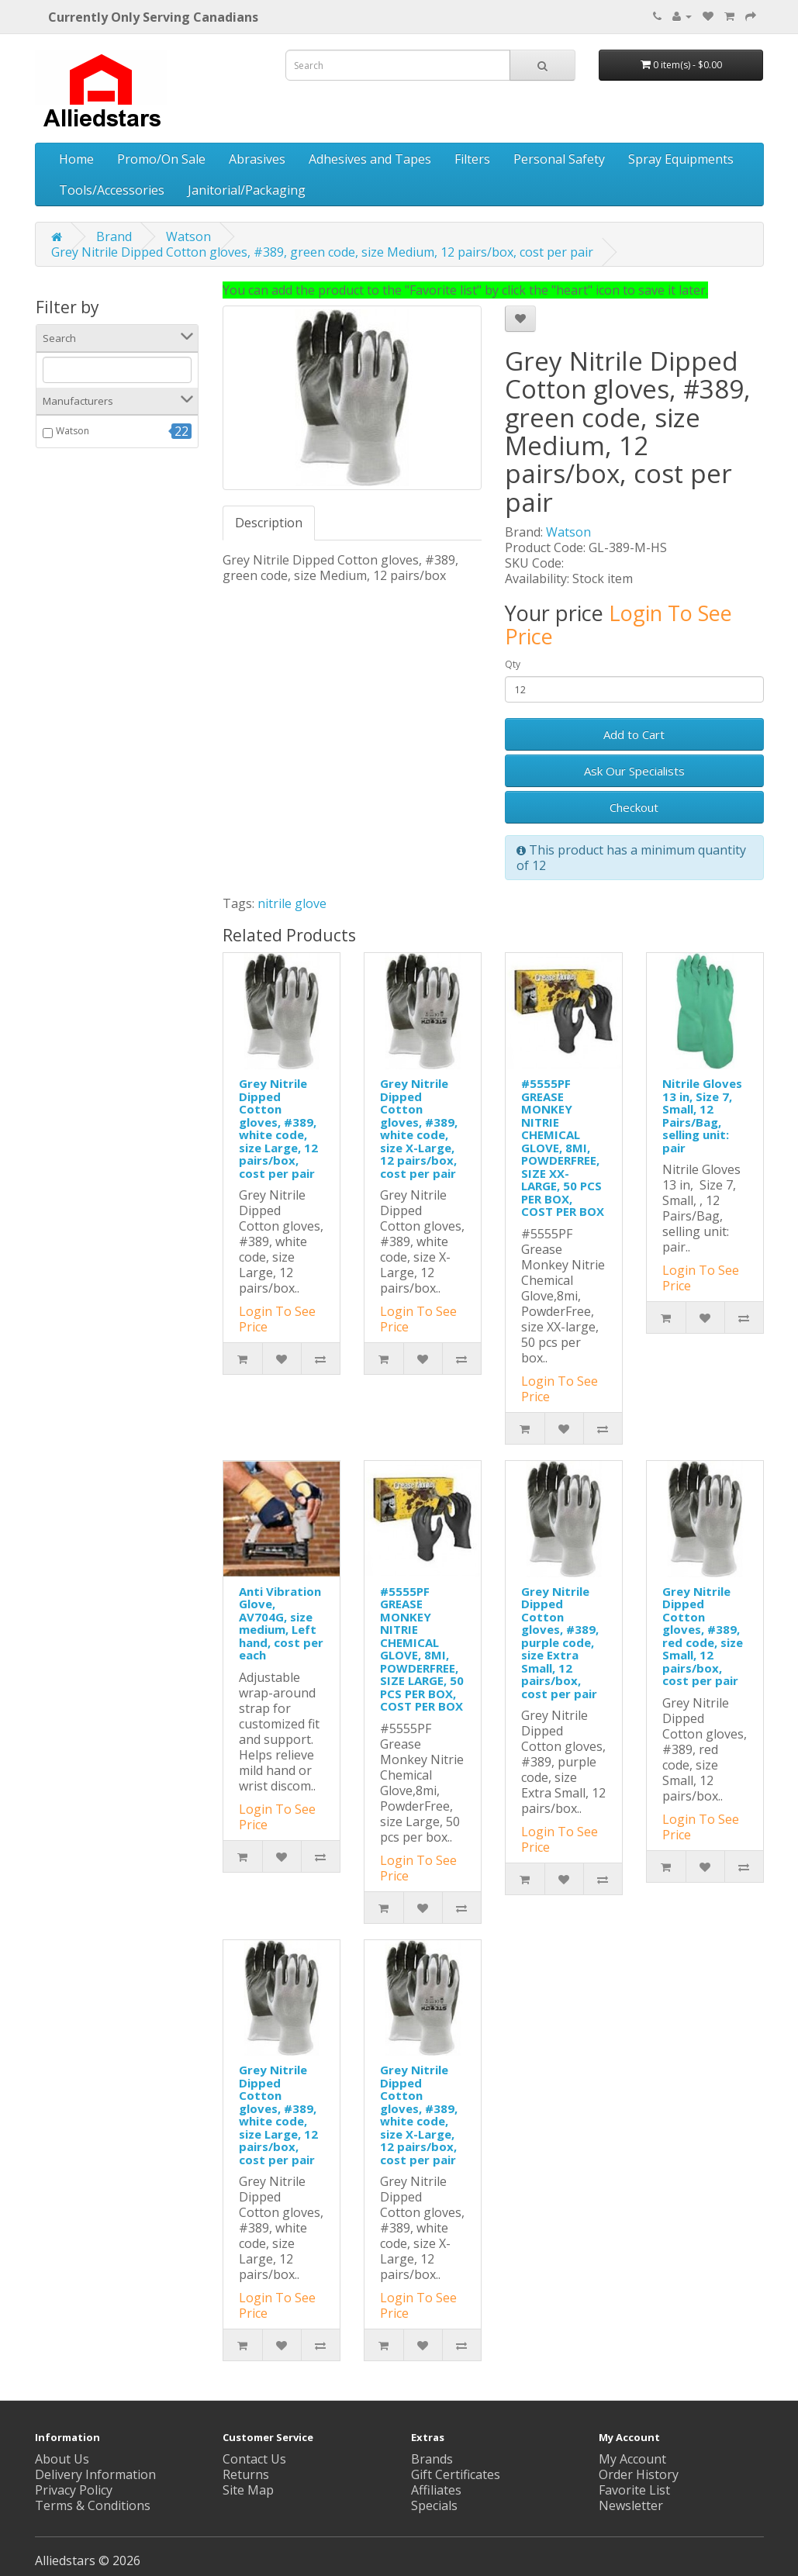 This screenshot has height=2576, width=798. Describe the element at coordinates (370, 158) in the screenshot. I see `Adhesives and Tapes` at that location.